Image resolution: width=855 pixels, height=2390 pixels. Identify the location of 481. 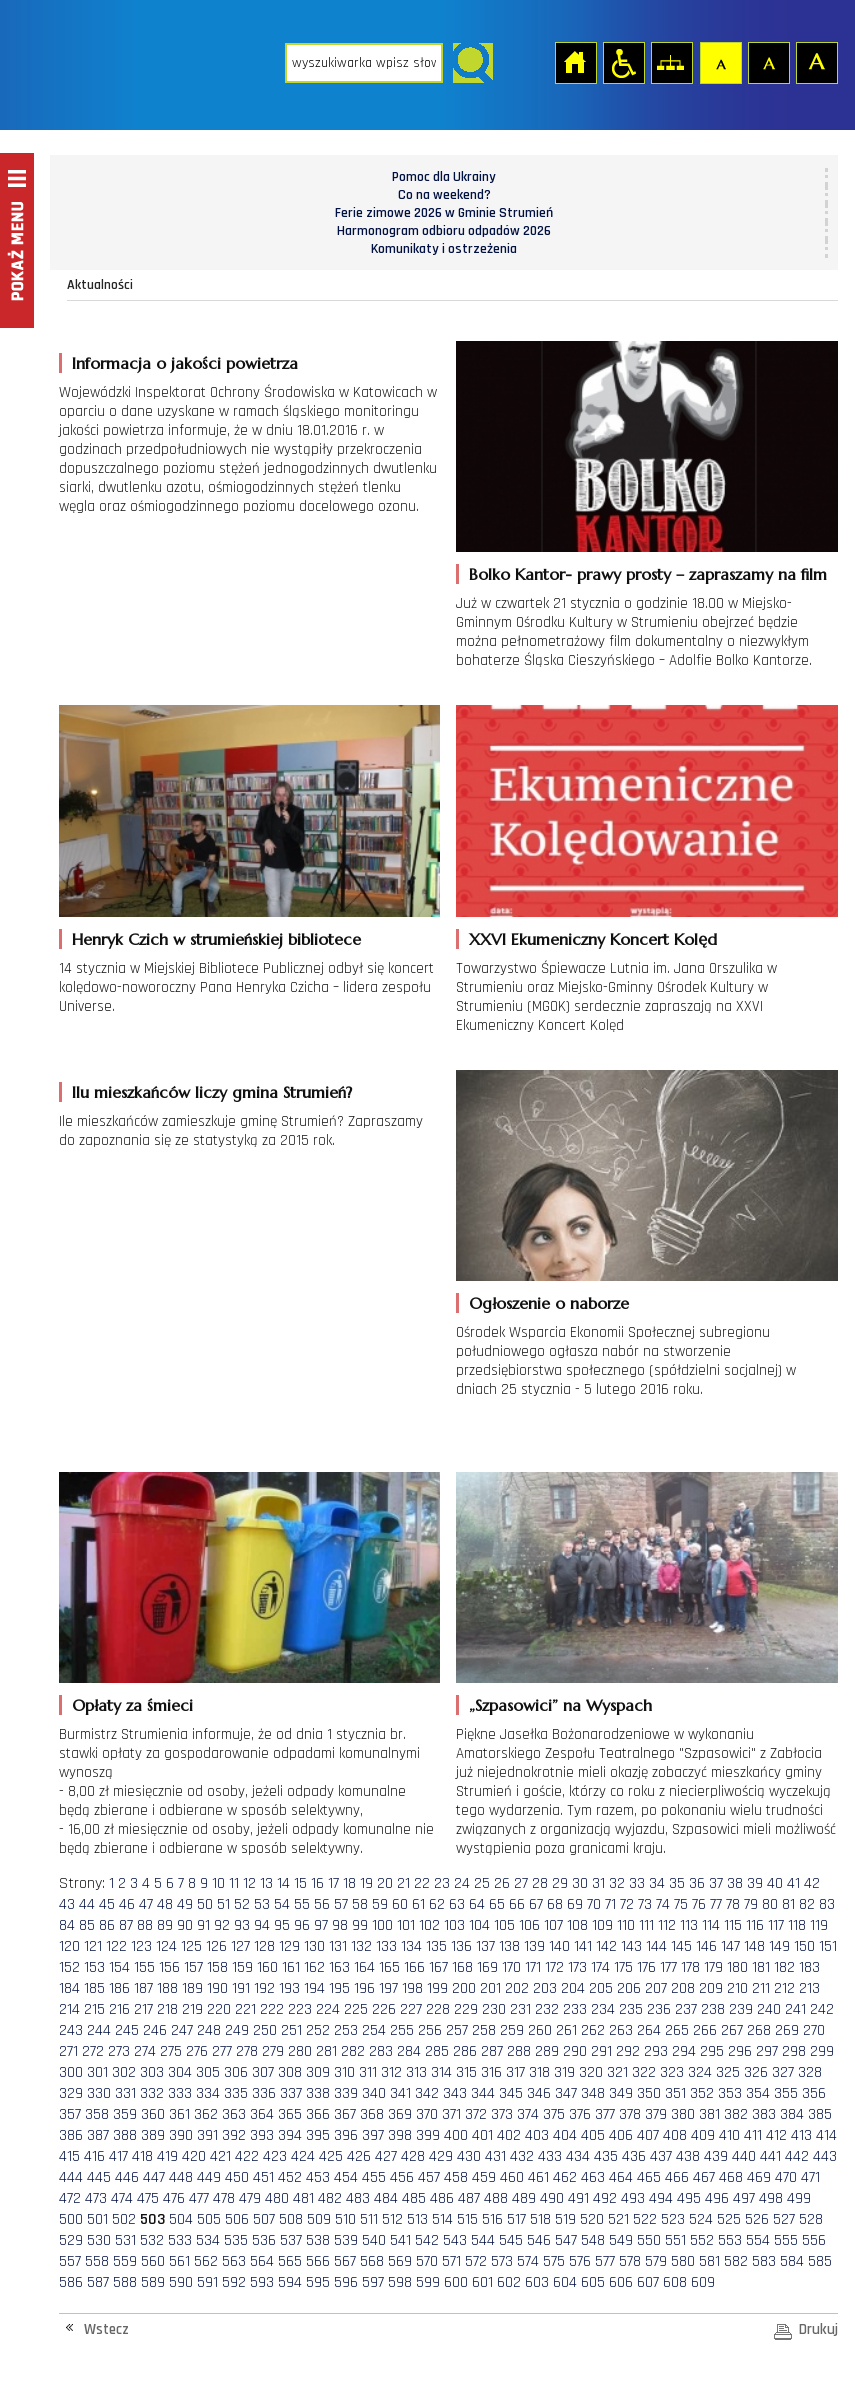
(303, 2198).